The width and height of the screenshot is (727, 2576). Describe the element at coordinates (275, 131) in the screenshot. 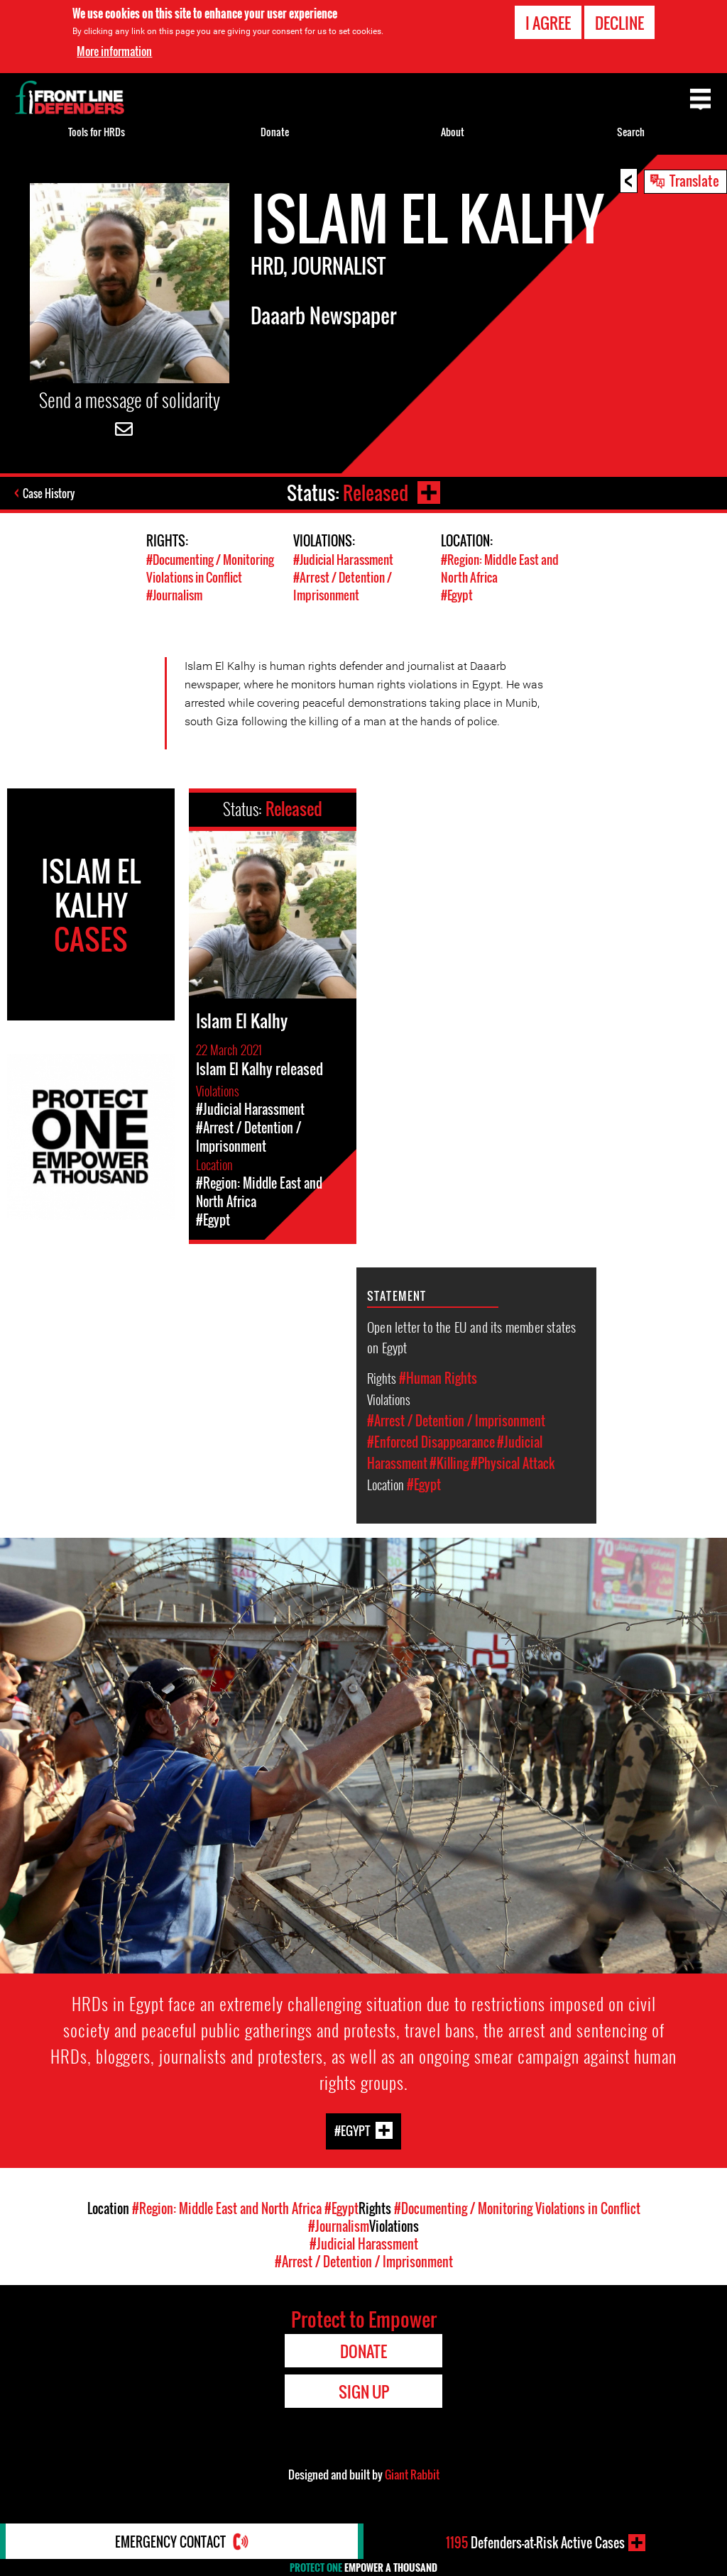

I see `Donate` at that location.